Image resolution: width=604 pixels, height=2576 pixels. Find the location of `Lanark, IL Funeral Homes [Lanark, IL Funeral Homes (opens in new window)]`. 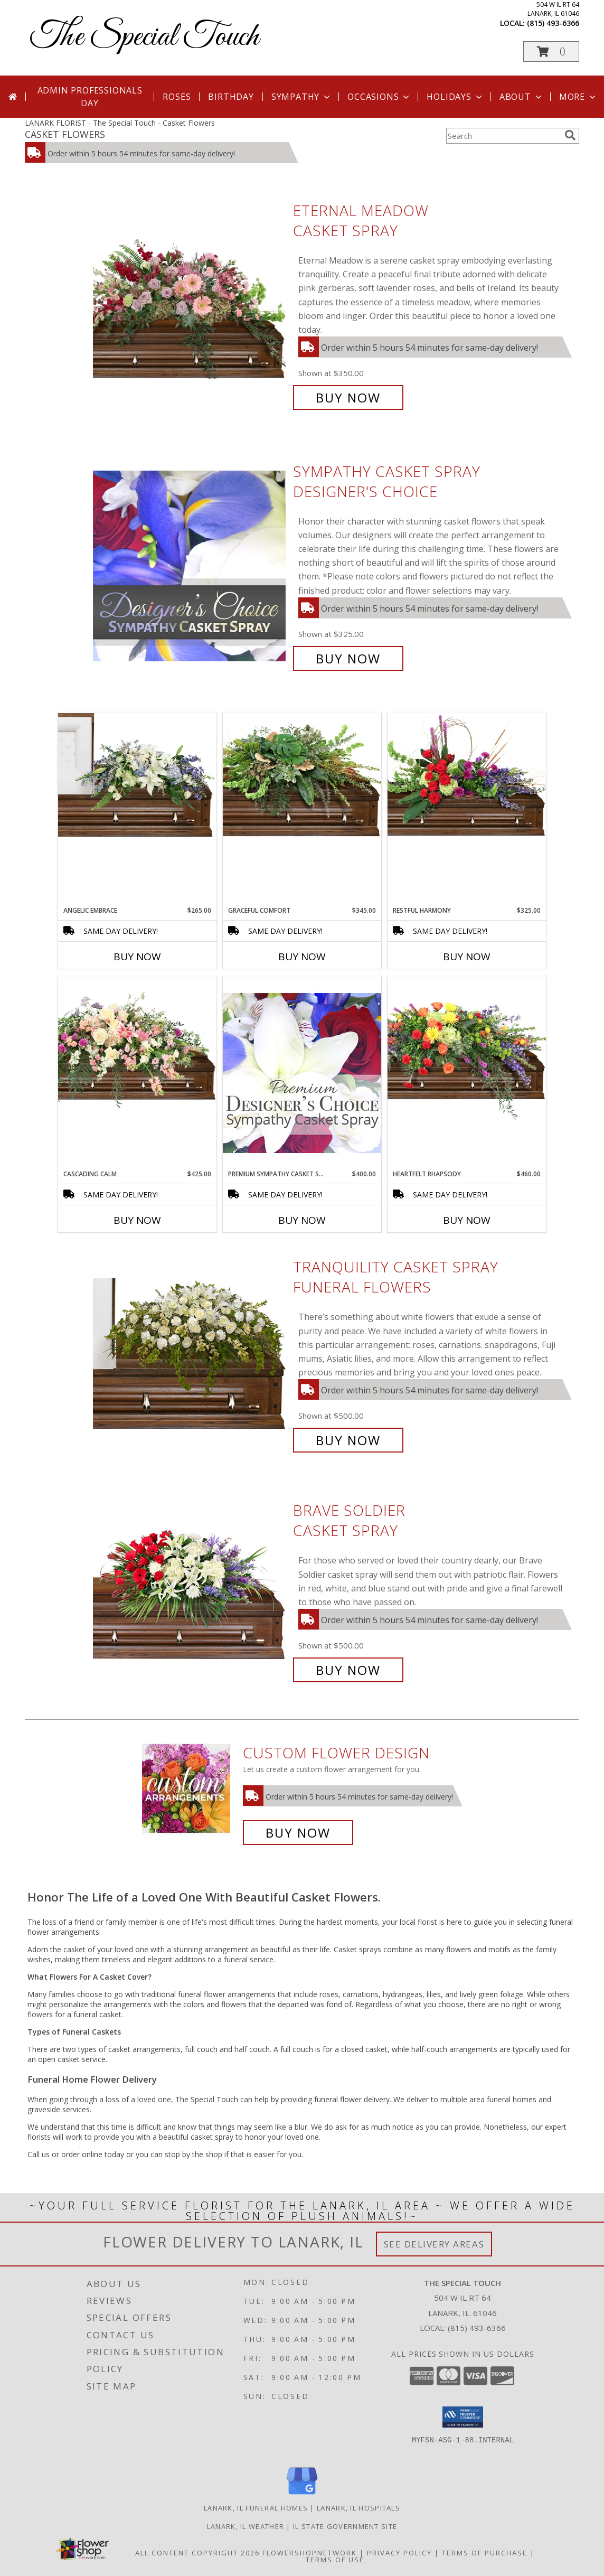

Lanark, IL Funeral Homes [Lanark, IL Funeral Homes (opens in new window)] is located at coordinates (256, 2508).